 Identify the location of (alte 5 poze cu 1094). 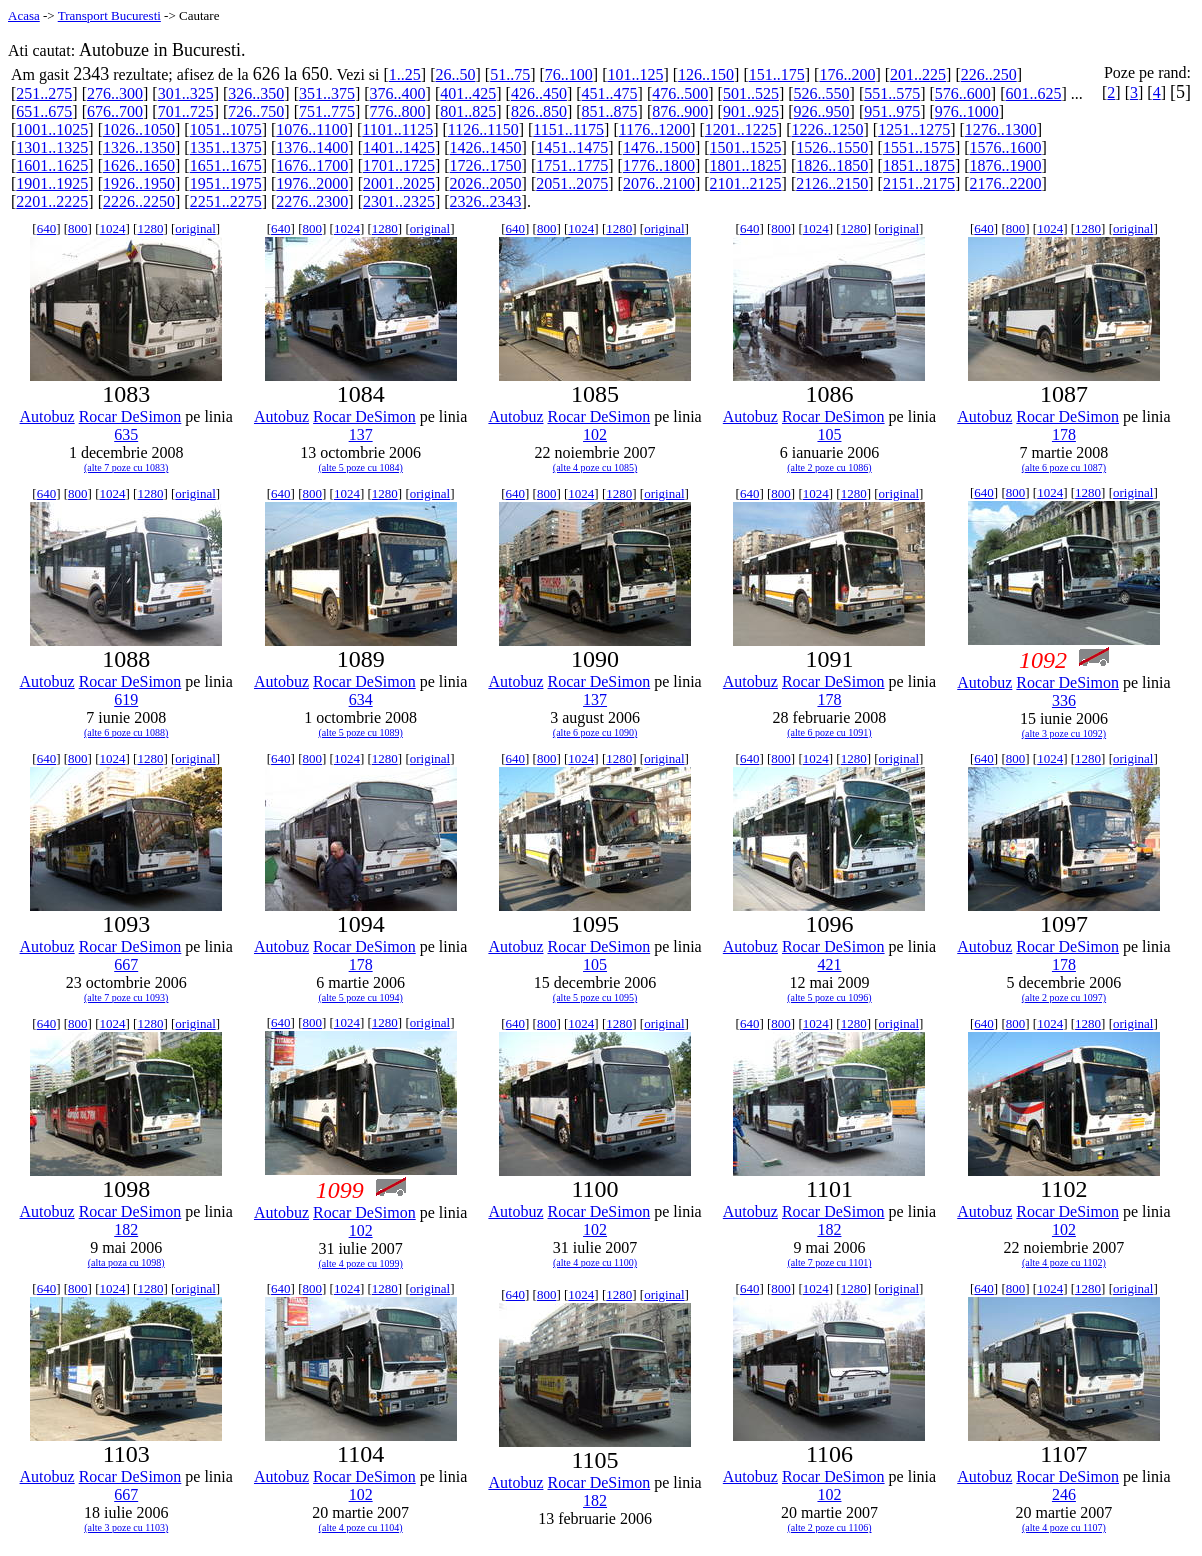
(360, 997).